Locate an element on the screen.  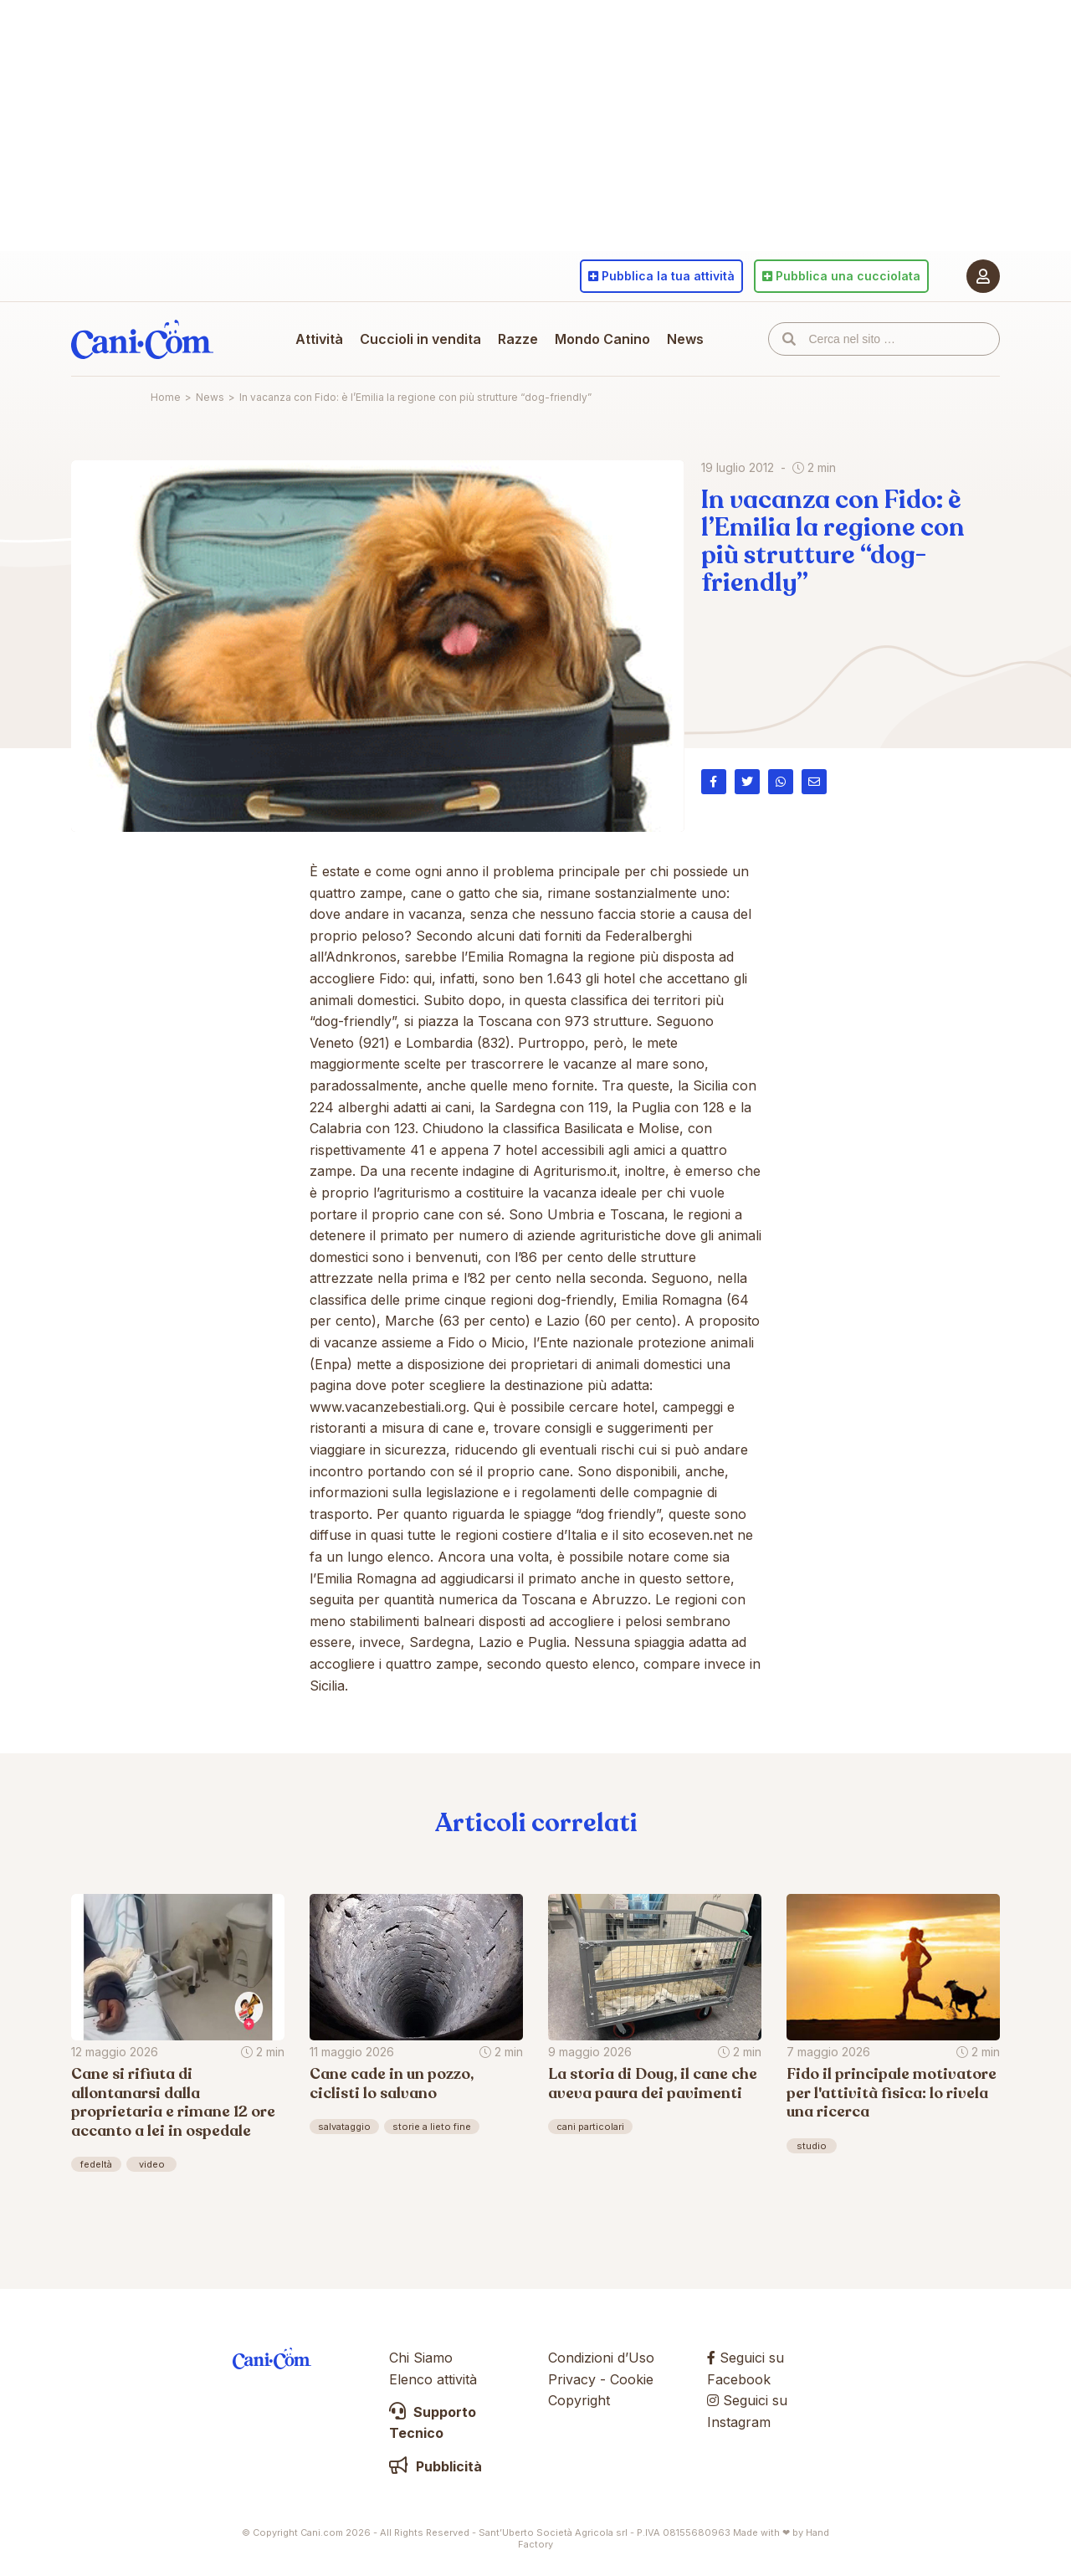
Privacy is located at coordinates (572, 2379).